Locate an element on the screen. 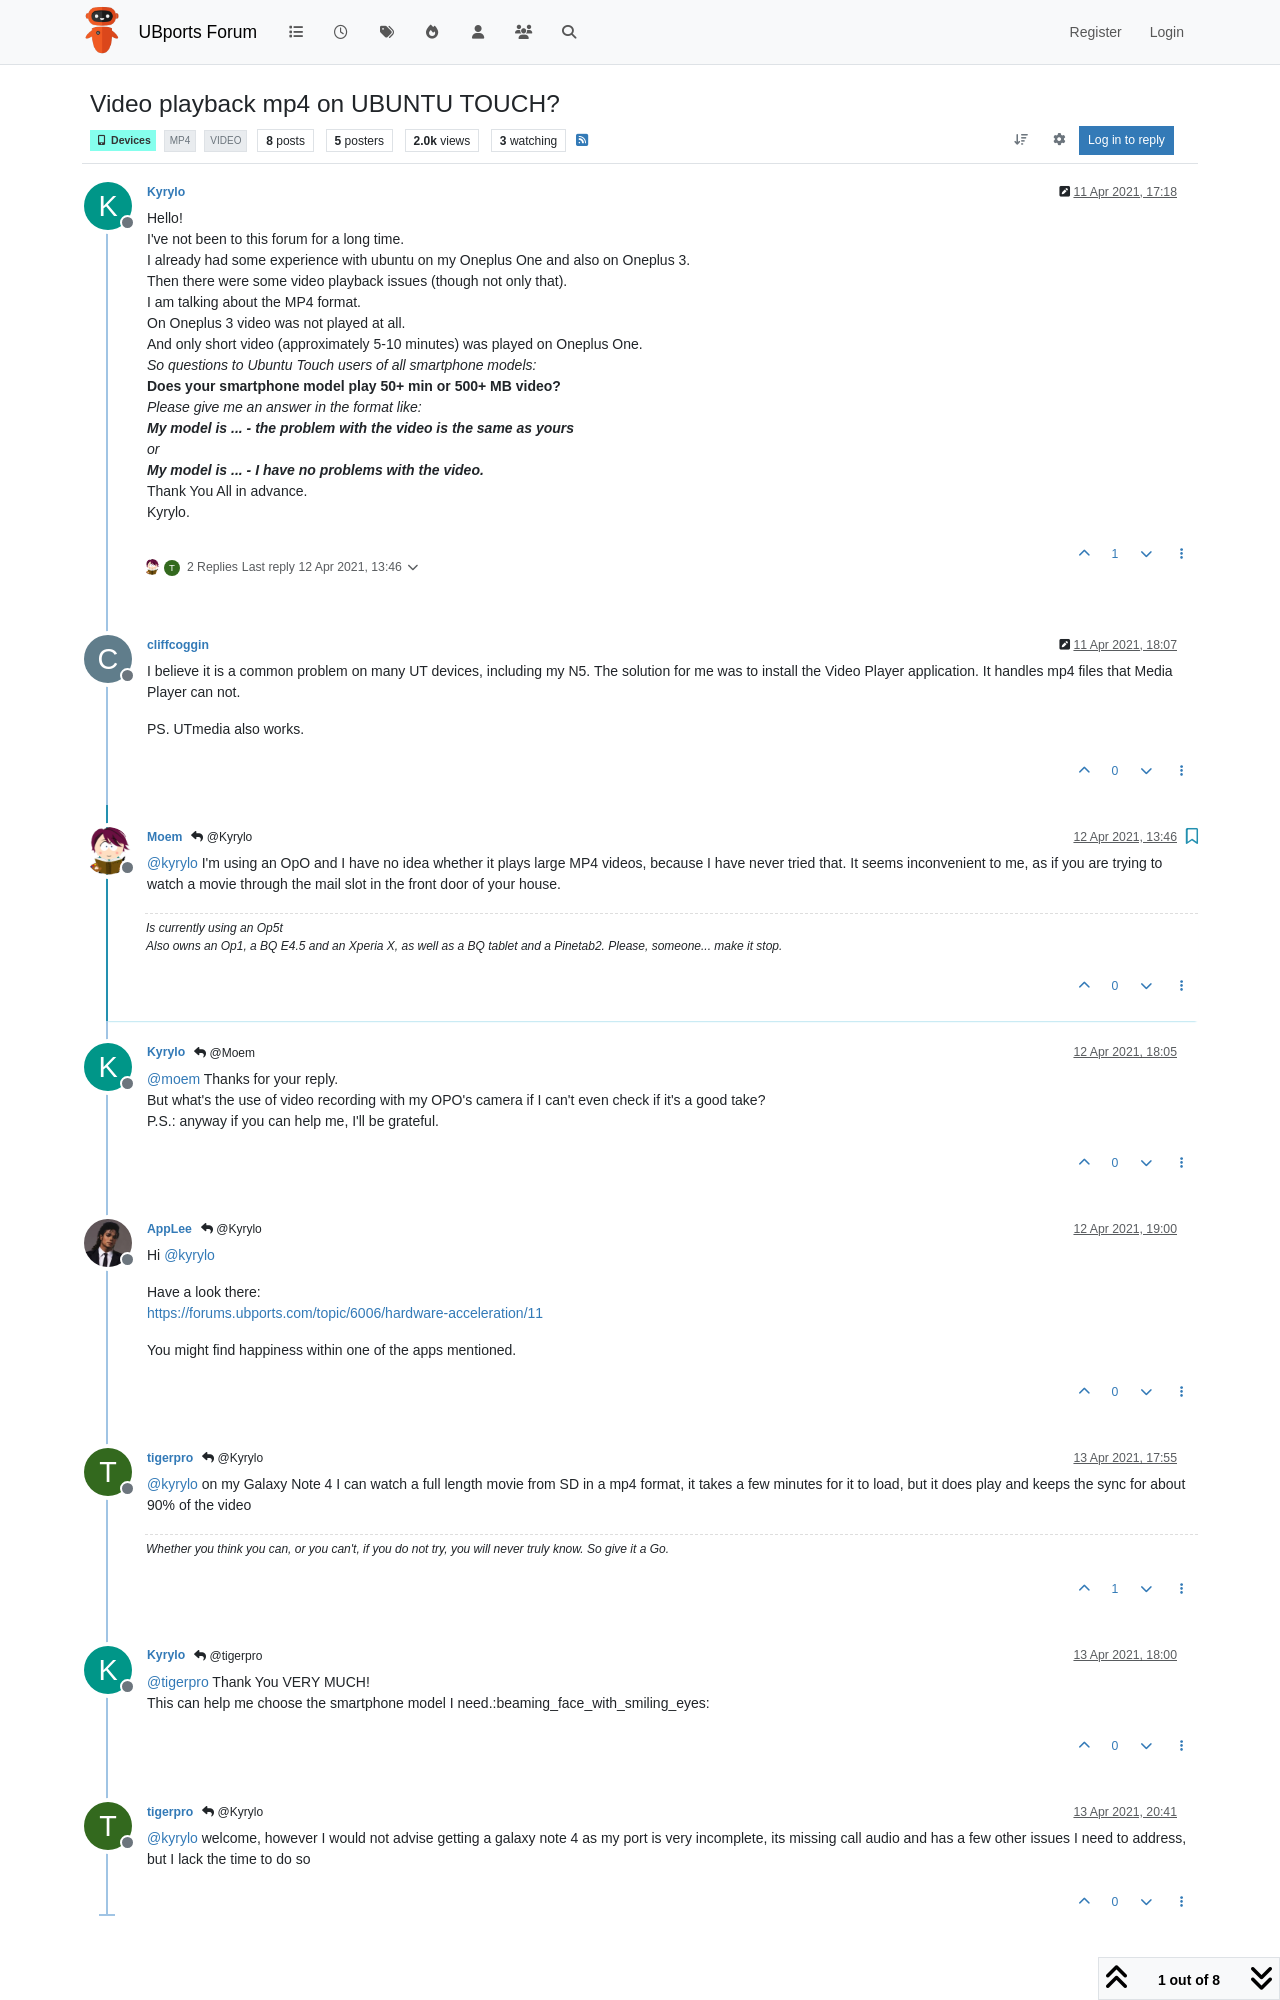 The image size is (1280, 2000). Devices is located at coordinates (123, 140).